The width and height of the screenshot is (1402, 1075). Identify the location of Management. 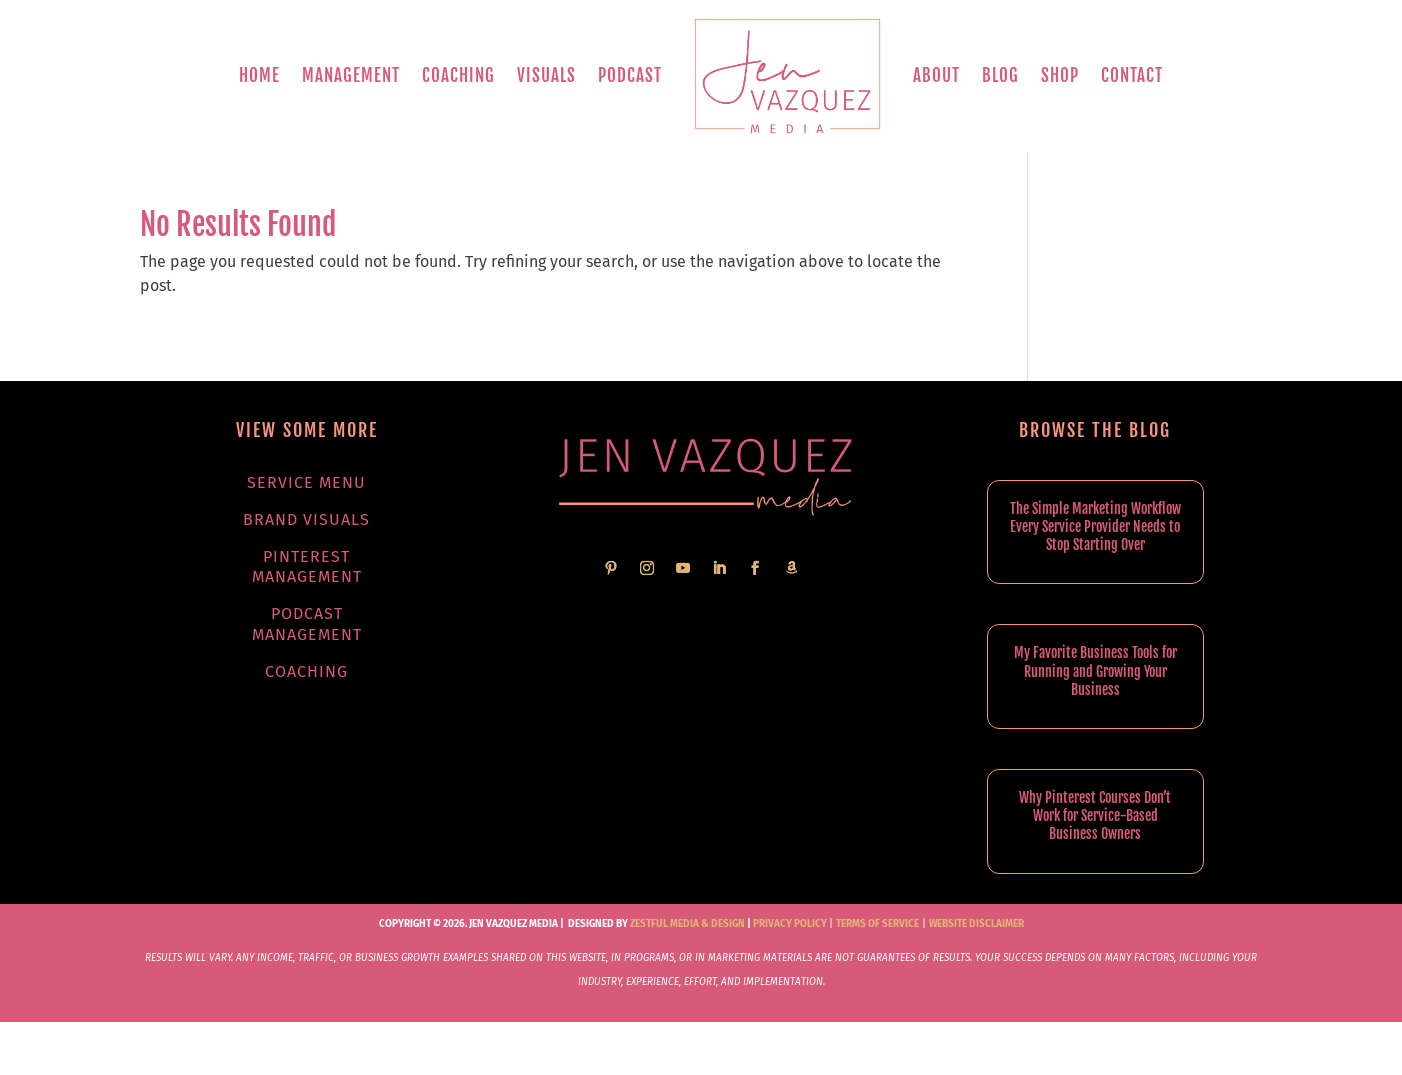
(351, 75).